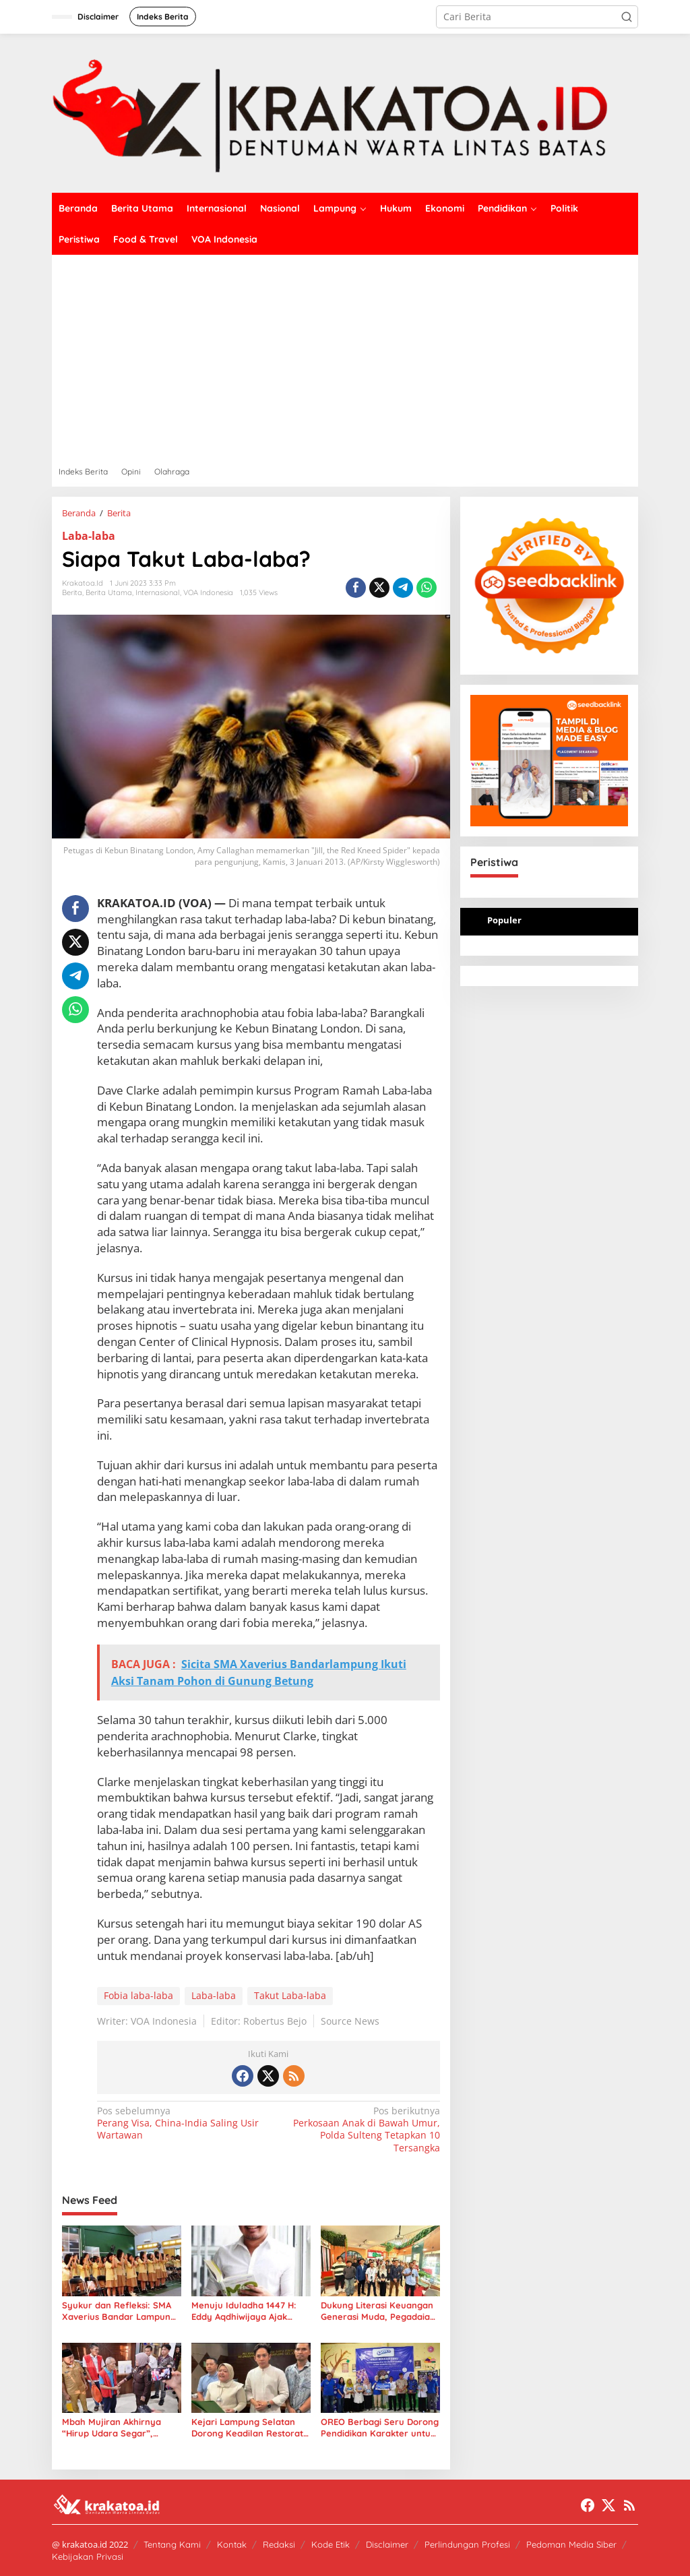  Describe the element at coordinates (626, 16) in the screenshot. I see `[button]` at that location.